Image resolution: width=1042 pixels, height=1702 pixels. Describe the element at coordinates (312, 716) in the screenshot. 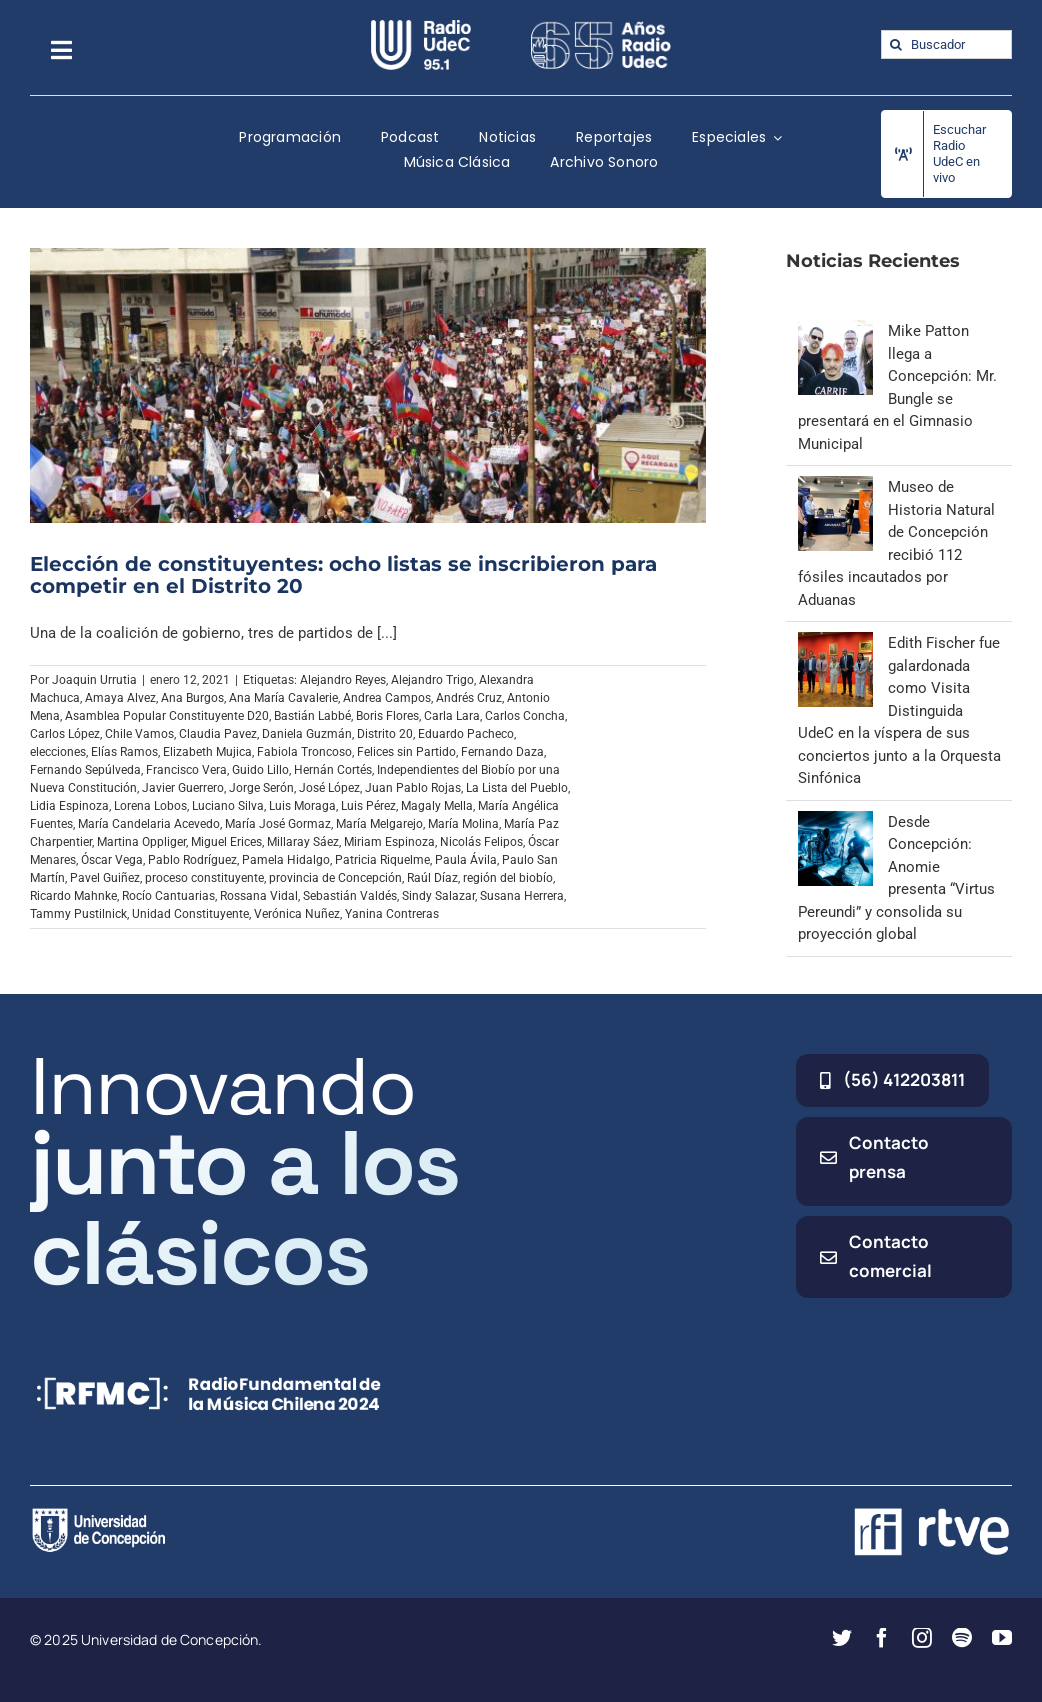

I see `Bastián Labbé` at that location.